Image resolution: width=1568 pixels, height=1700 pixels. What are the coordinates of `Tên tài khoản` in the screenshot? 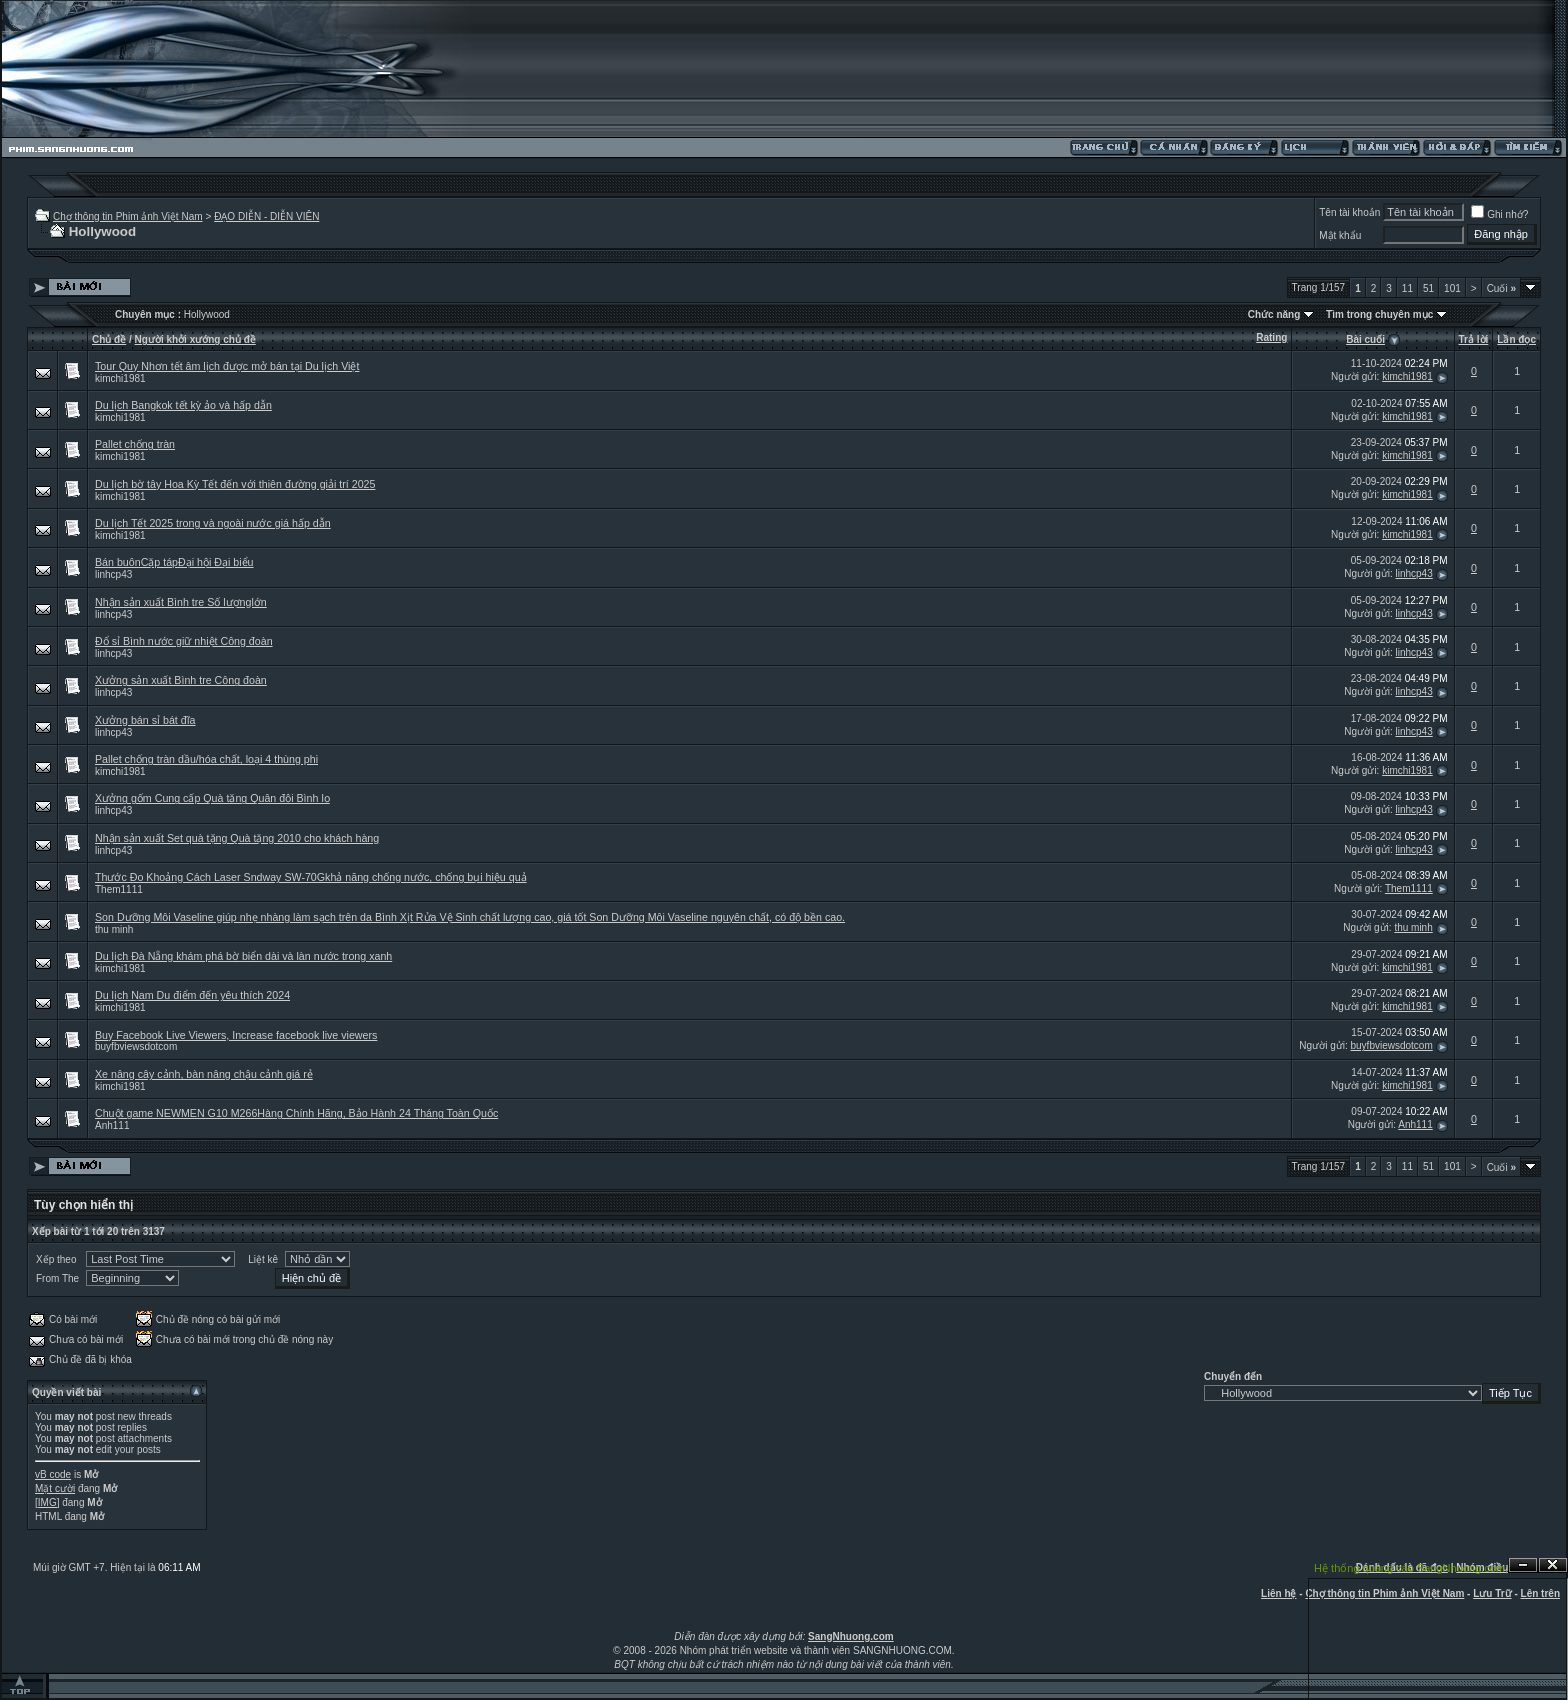 It's located at (1349, 212).